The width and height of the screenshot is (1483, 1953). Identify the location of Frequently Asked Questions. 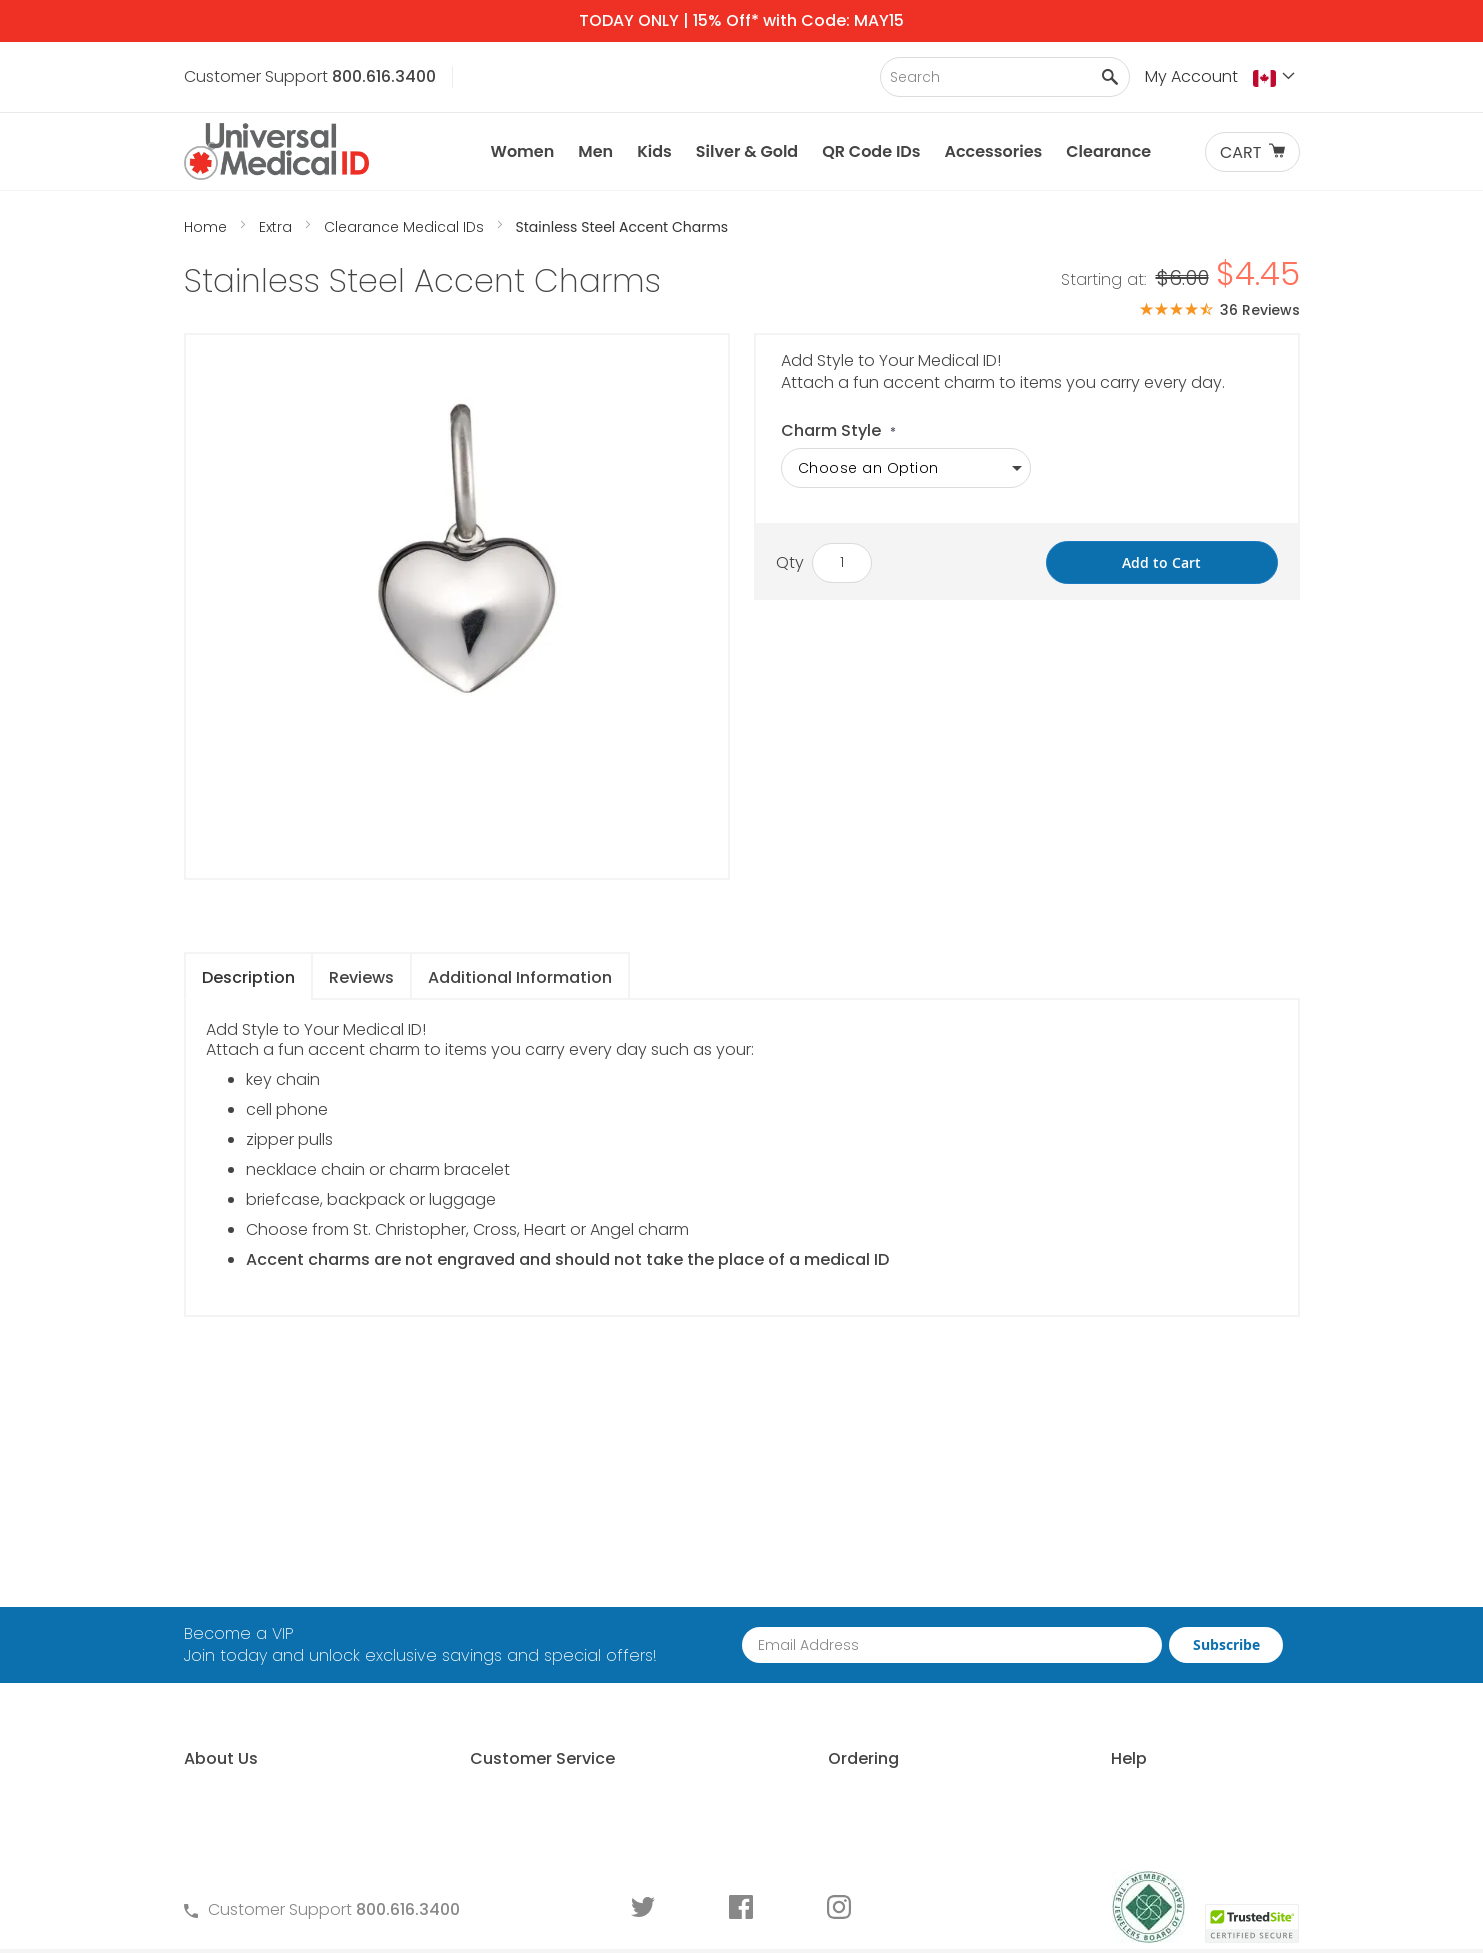
(563, 1611).